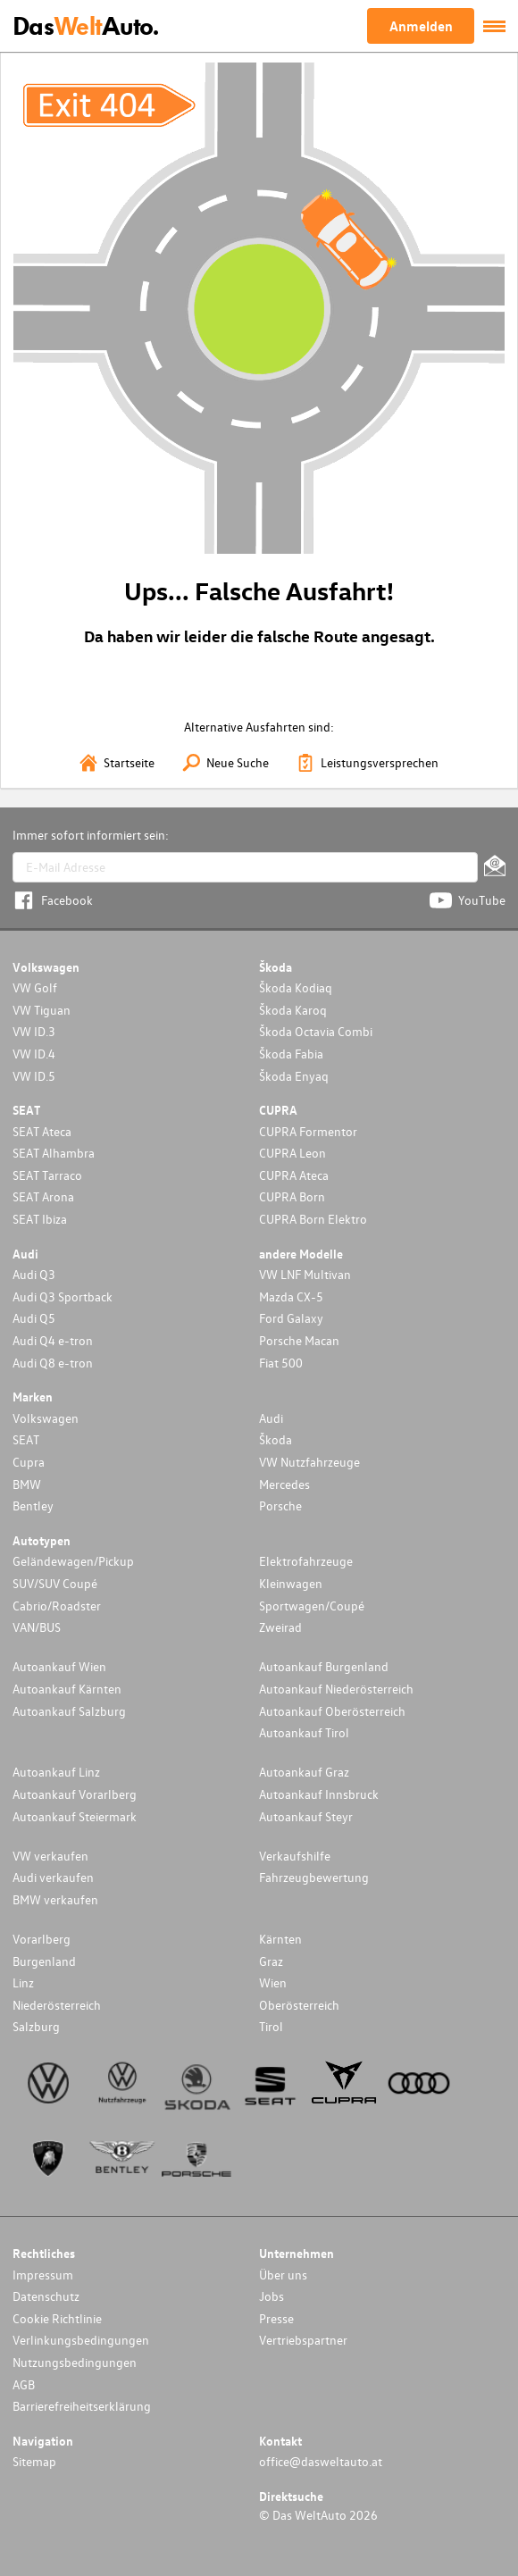 This screenshot has height=2576, width=518. Describe the element at coordinates (283, 2274) in the screenshot. I see `Über uns` at that location.